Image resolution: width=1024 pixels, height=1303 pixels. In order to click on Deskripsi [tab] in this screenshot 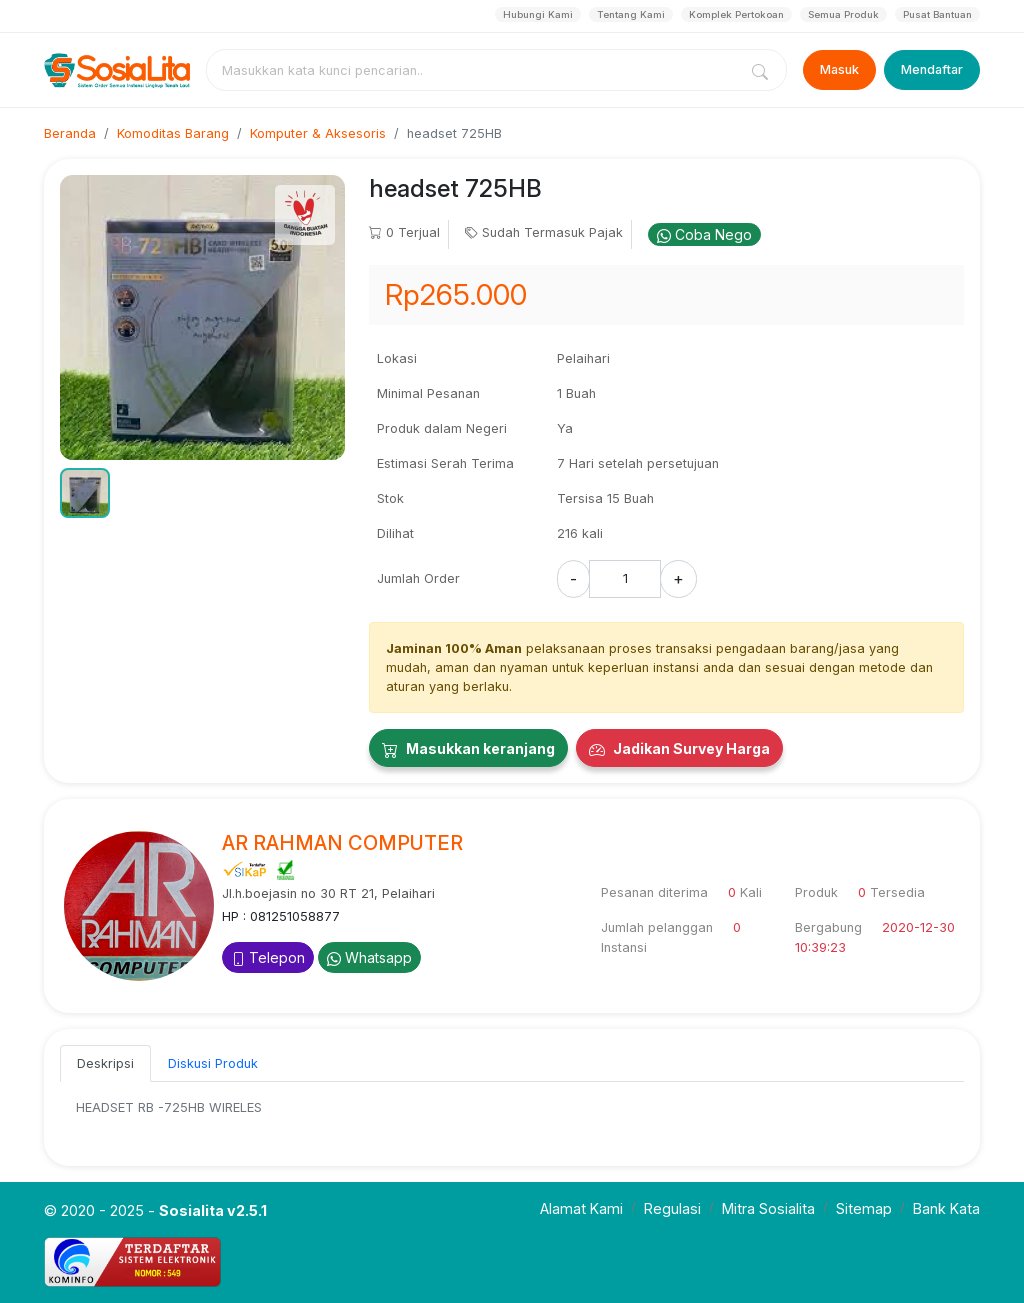, I will do `click(105, 1063)`.